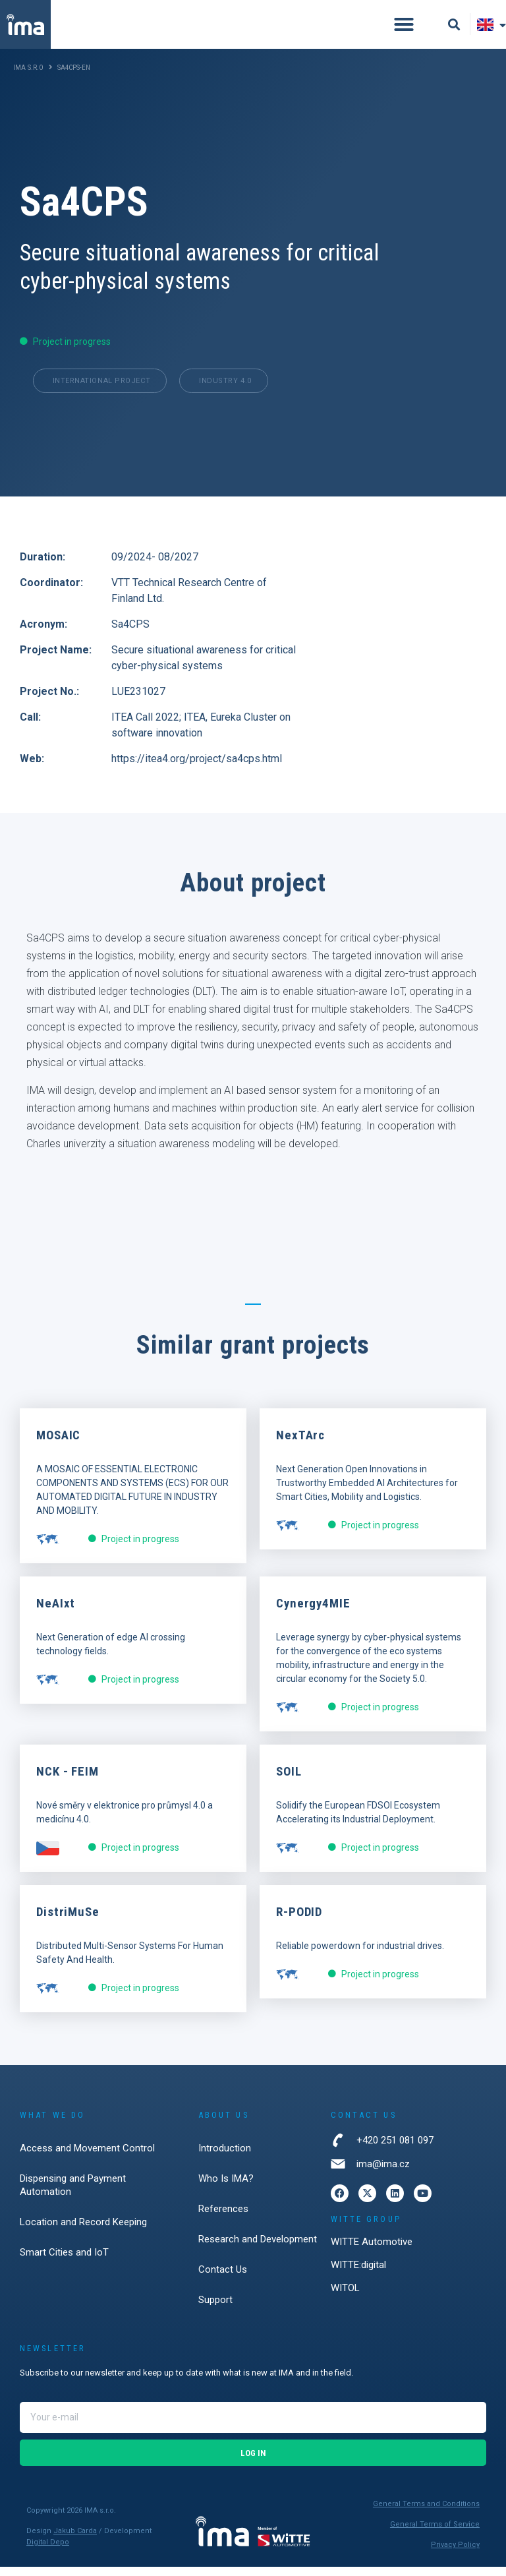  What do you see at coordinates (222, 2279) in the screenshot?
I see `Contact Us` at bounding box center [222, 2279].